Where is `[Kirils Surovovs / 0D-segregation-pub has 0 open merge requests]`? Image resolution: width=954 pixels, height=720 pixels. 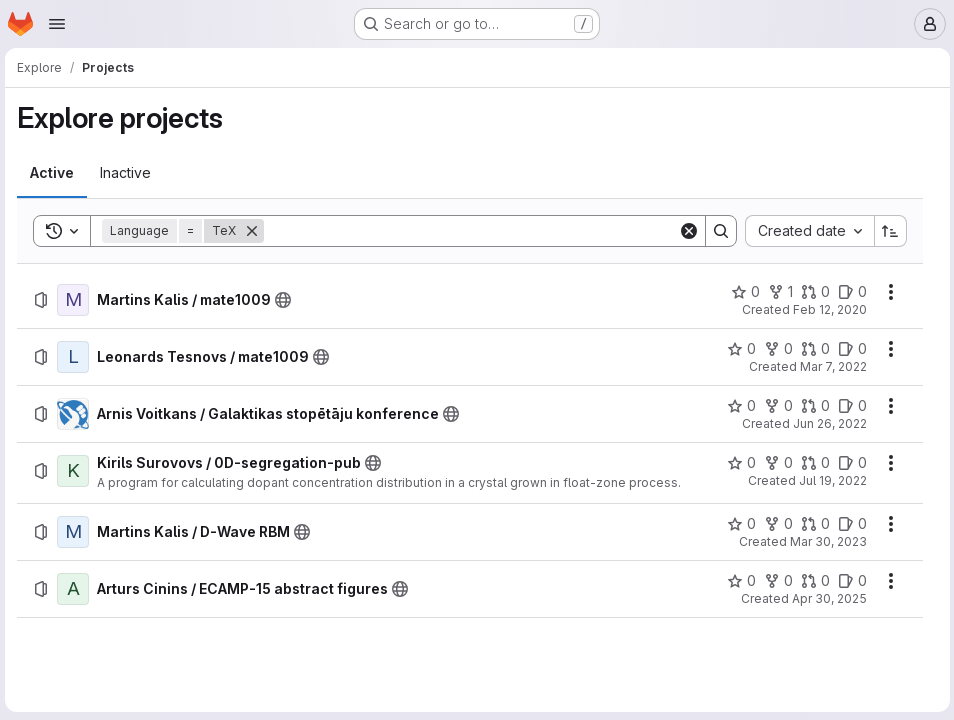 [Kirils Surovovs / 0D-segregation-pub has 0 open merge requests] is located at coordinates (811, 463).